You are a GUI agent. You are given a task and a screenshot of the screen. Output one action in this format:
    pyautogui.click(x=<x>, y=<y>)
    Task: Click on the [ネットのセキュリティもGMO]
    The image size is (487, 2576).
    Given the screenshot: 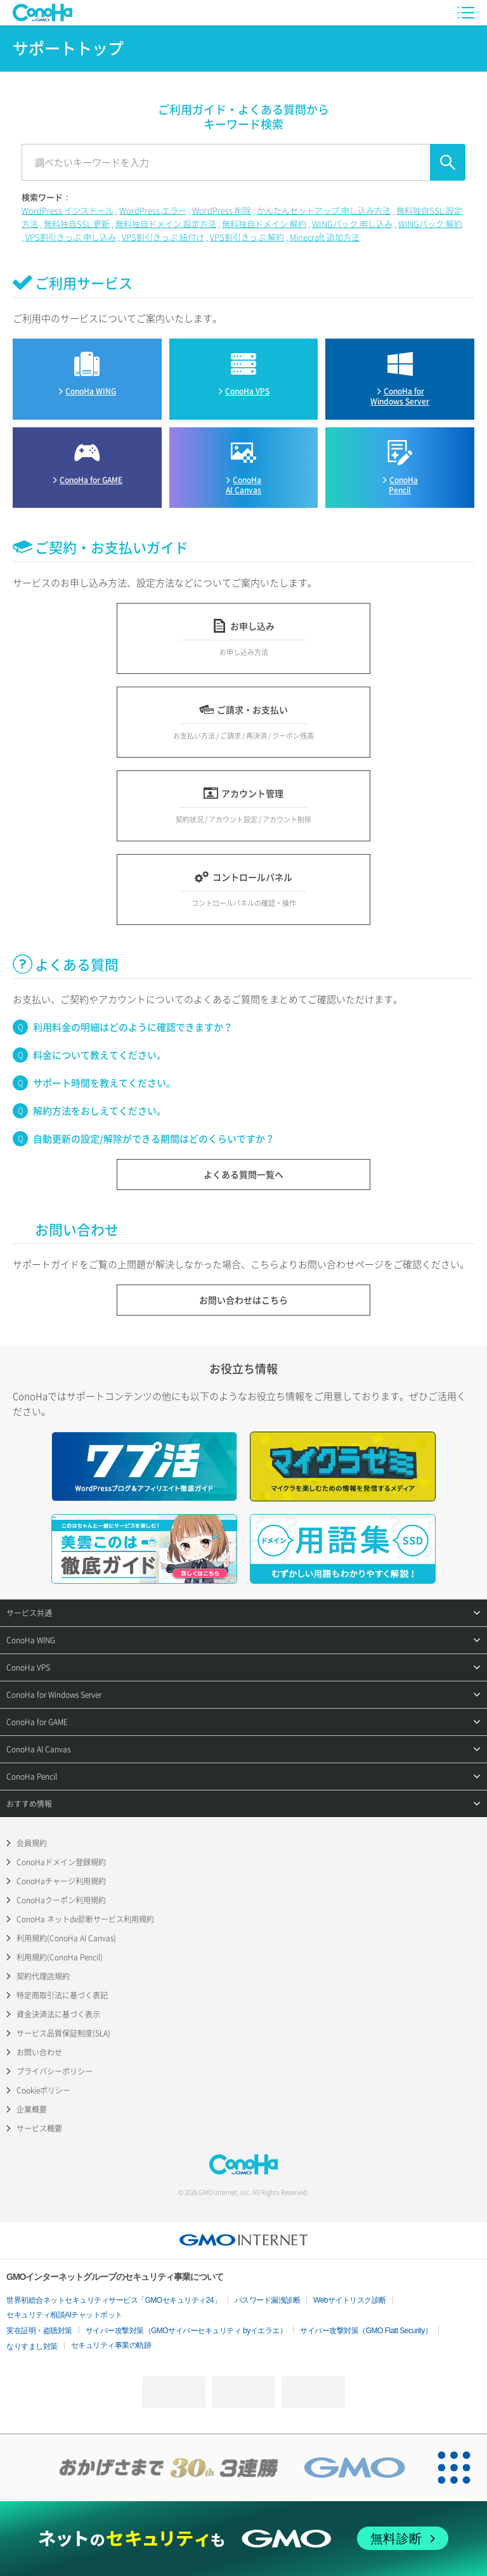 What is the action you would take?
    pyautogui.click(x=243, y=2538)
    